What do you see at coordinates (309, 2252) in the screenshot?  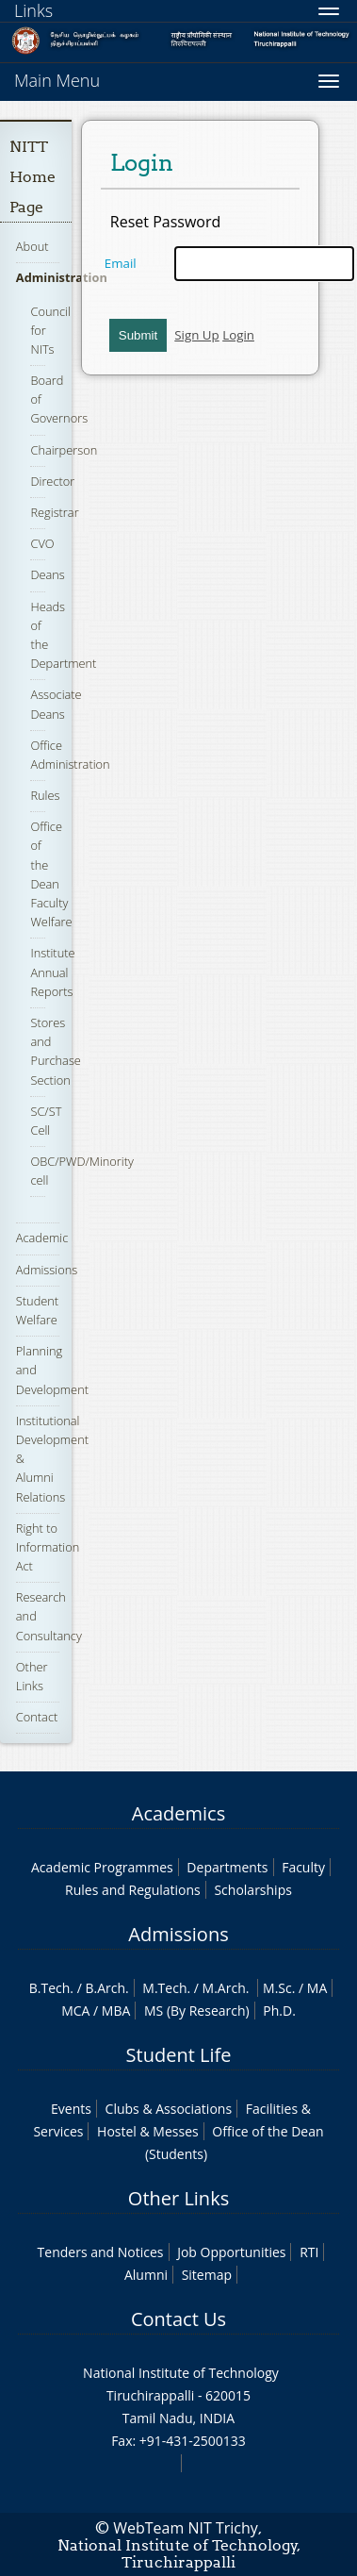 I see `RTI` at bounding box center [309, 2252].